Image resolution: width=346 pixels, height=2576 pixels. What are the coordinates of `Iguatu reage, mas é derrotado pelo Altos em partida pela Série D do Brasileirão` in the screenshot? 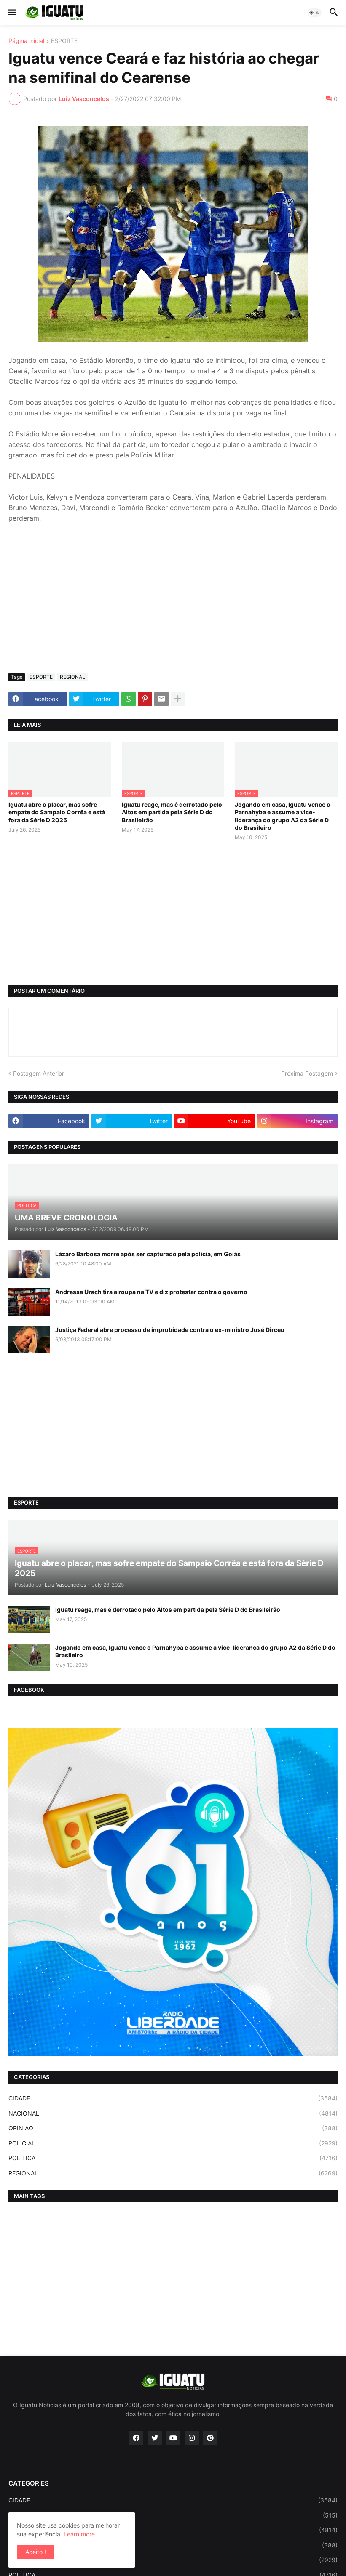 It's located at (172, 812).